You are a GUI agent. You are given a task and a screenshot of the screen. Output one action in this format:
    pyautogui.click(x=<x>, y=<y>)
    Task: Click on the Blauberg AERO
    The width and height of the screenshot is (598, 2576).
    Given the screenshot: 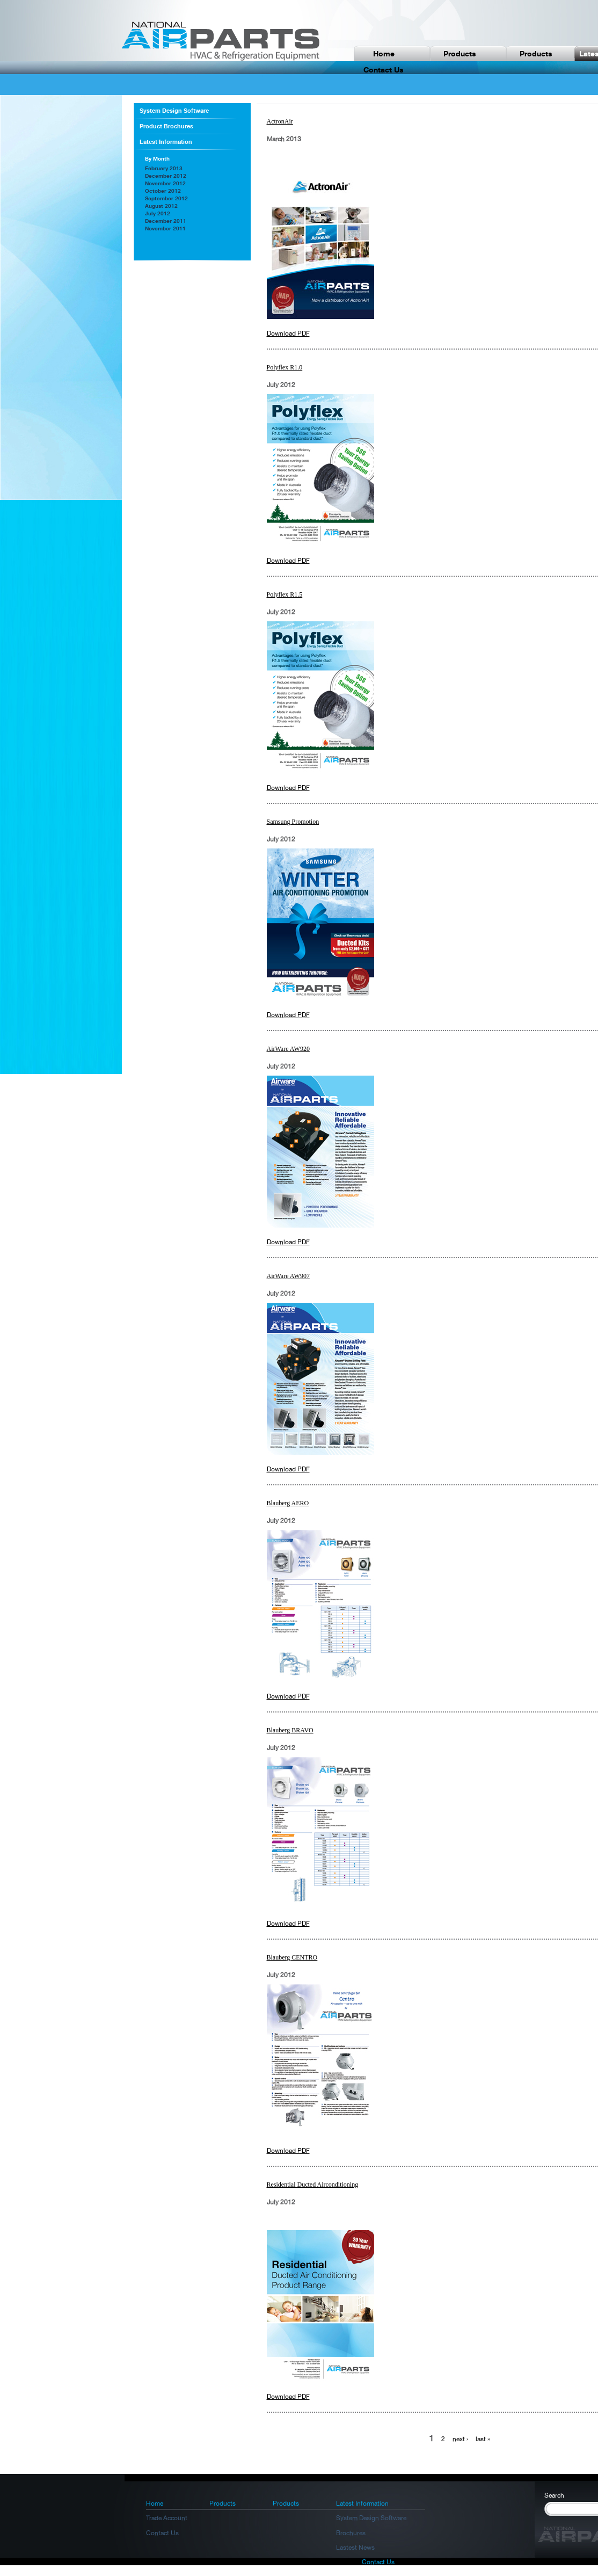 What is the action you would take?
    pyautogui.click(x=288, y=1503)
    